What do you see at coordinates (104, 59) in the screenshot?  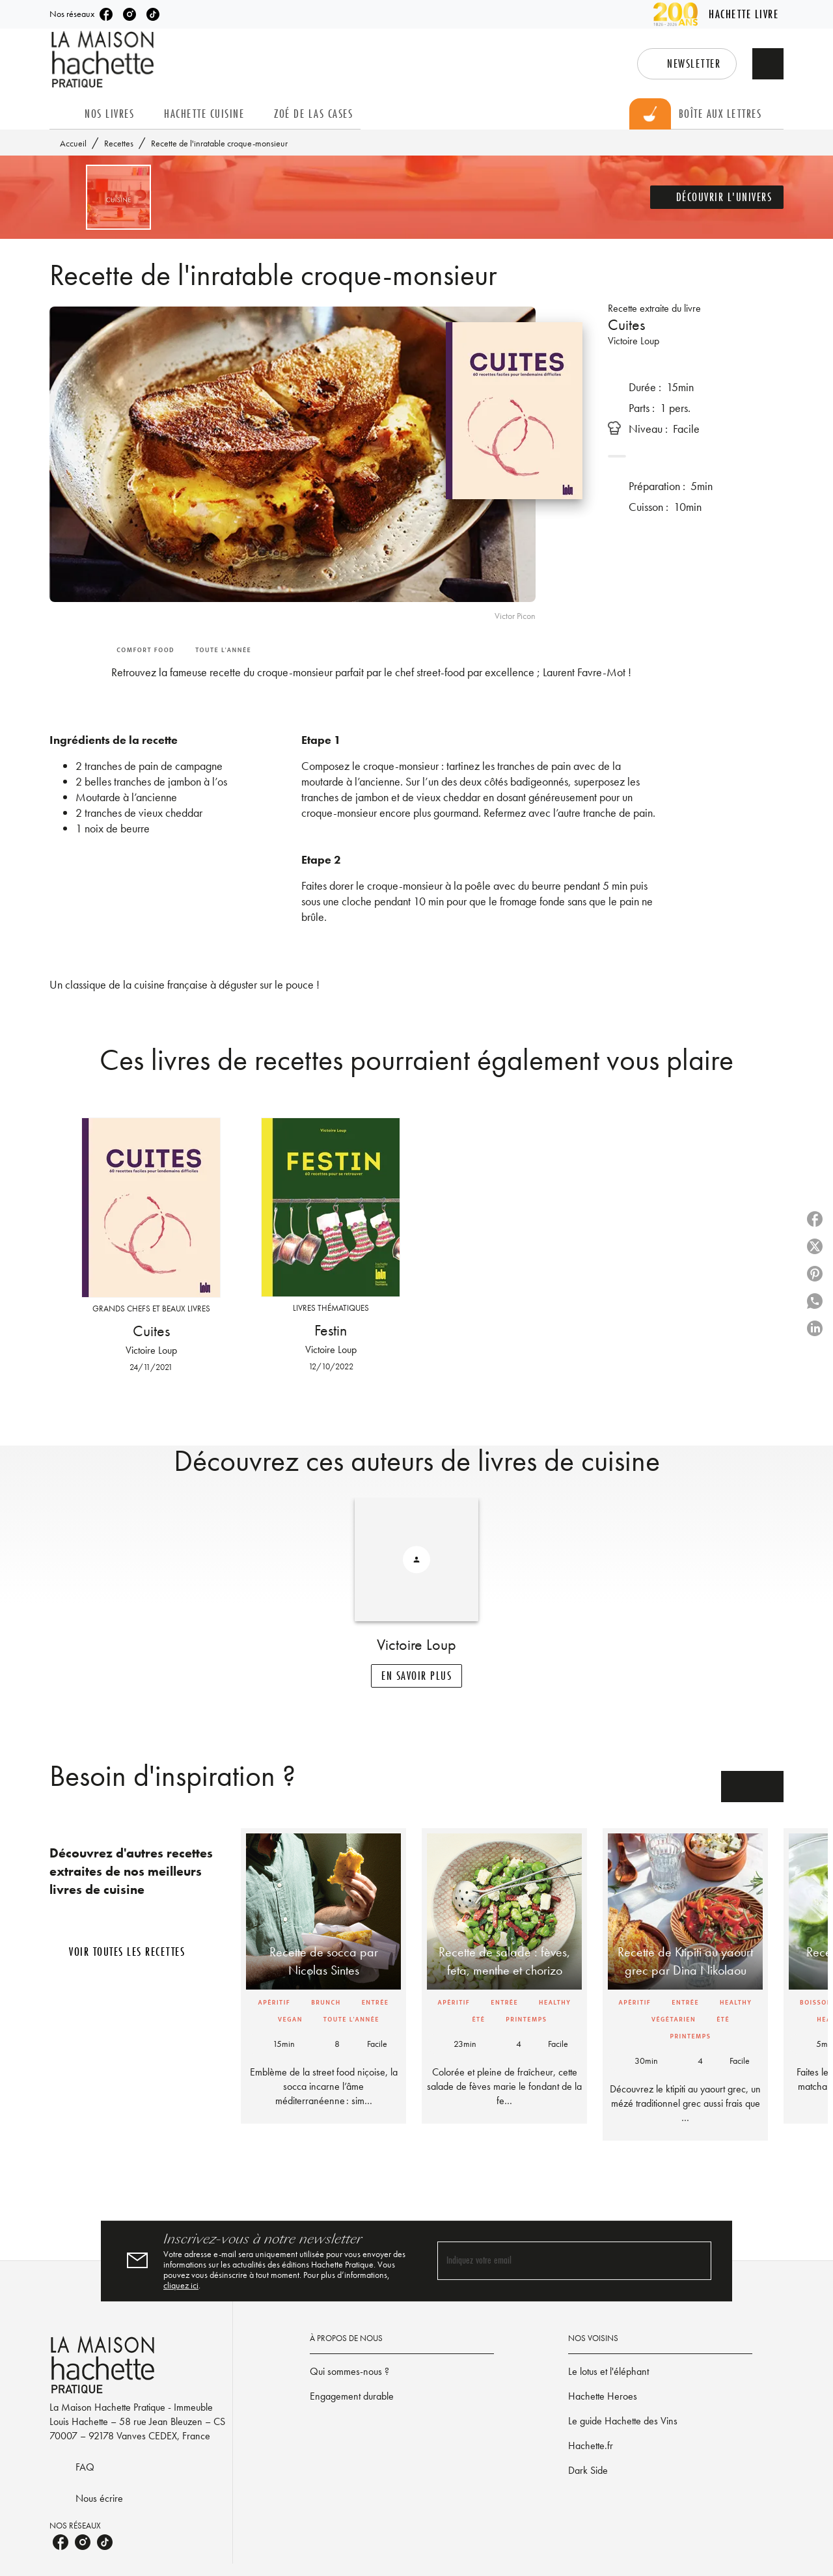 I see `[Accueil]` at bounding box center [104, 59].